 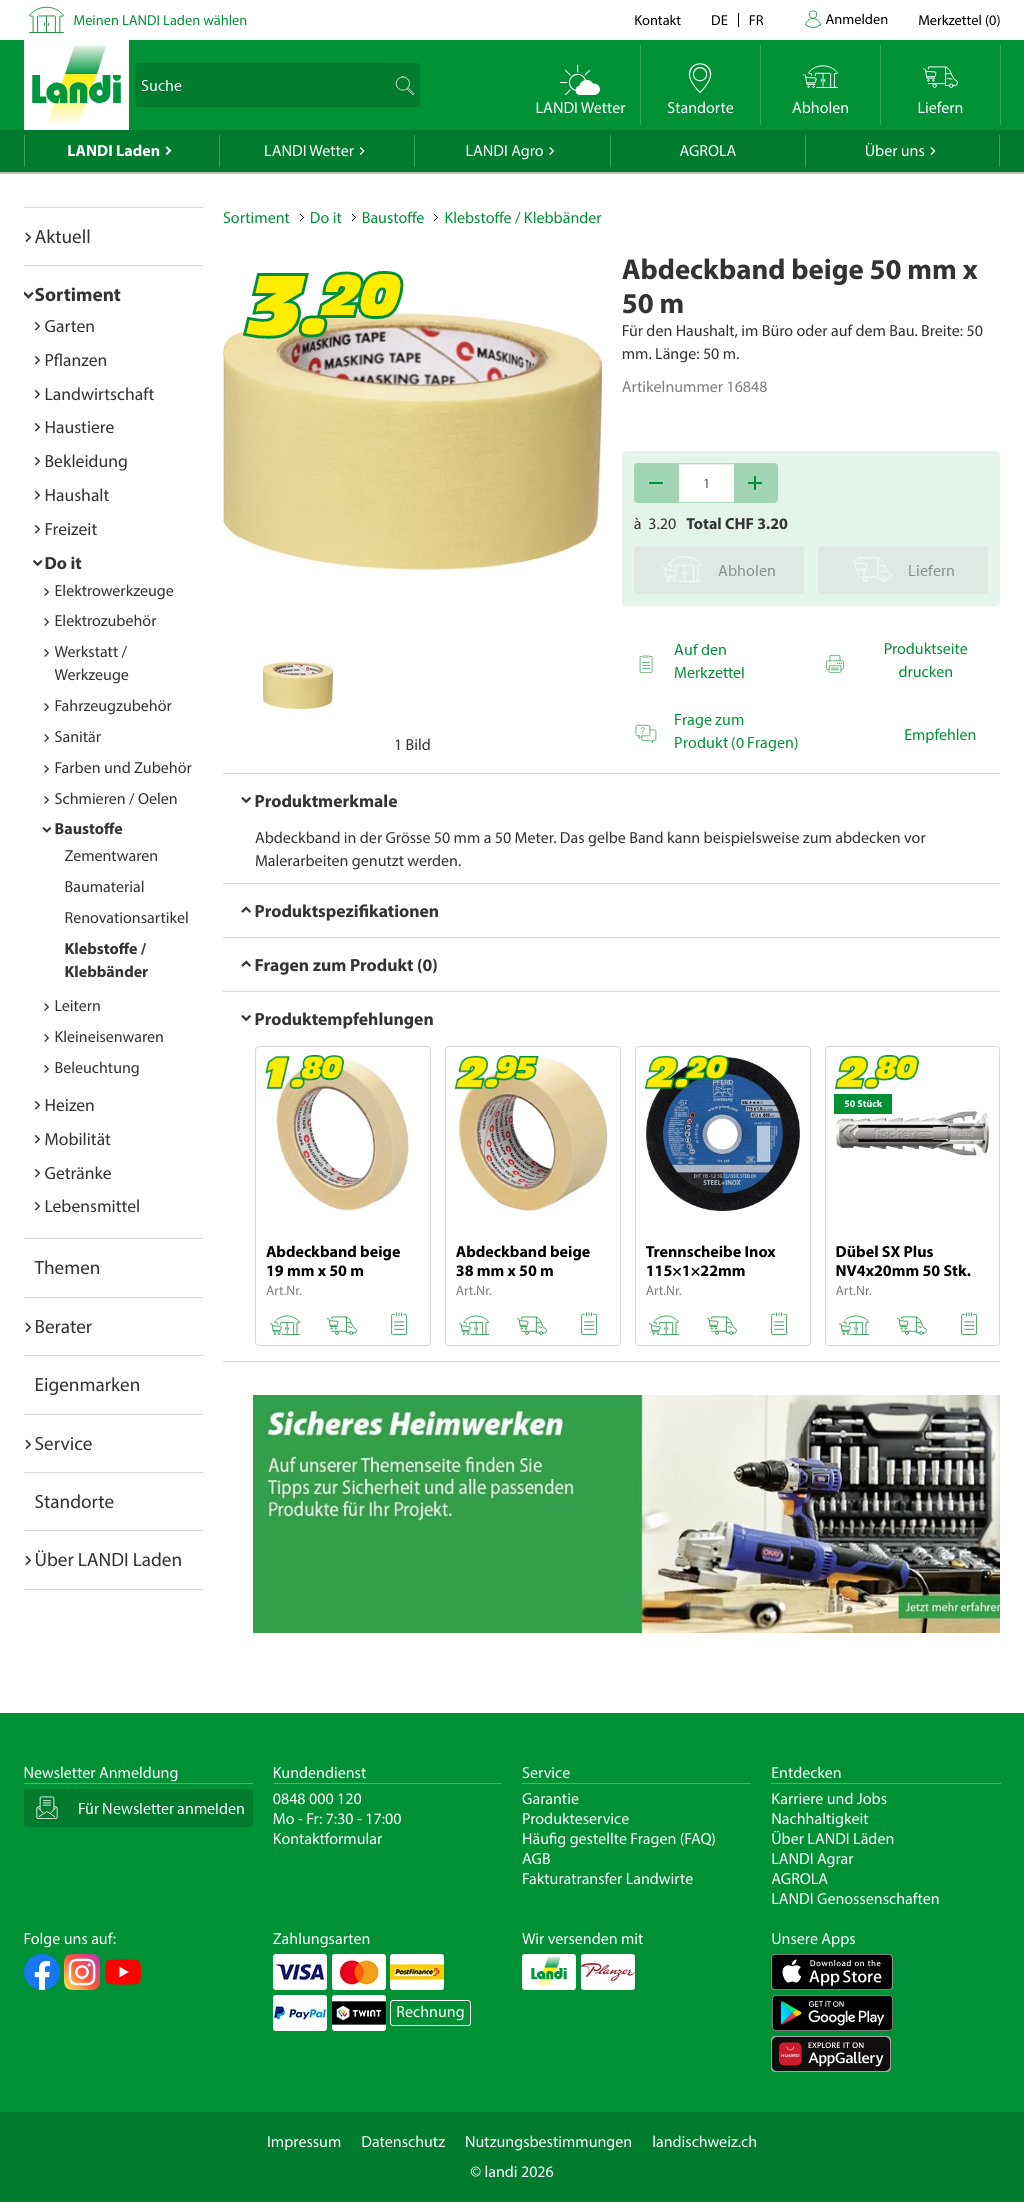 I want to click on Eigenmarken, so click(x=88, y=1384).